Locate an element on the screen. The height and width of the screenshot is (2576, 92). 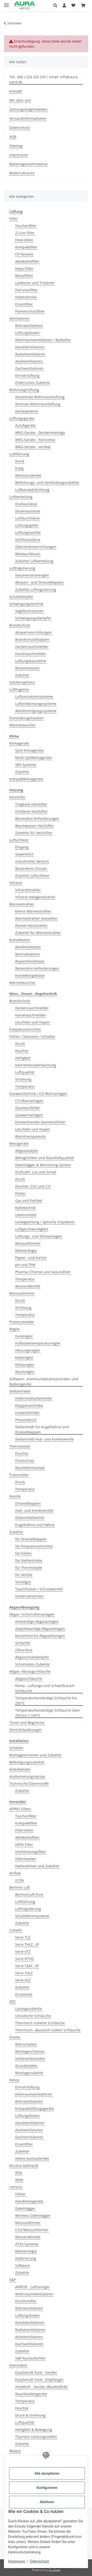
Sondersyphons is located at coordinates (22, 682).